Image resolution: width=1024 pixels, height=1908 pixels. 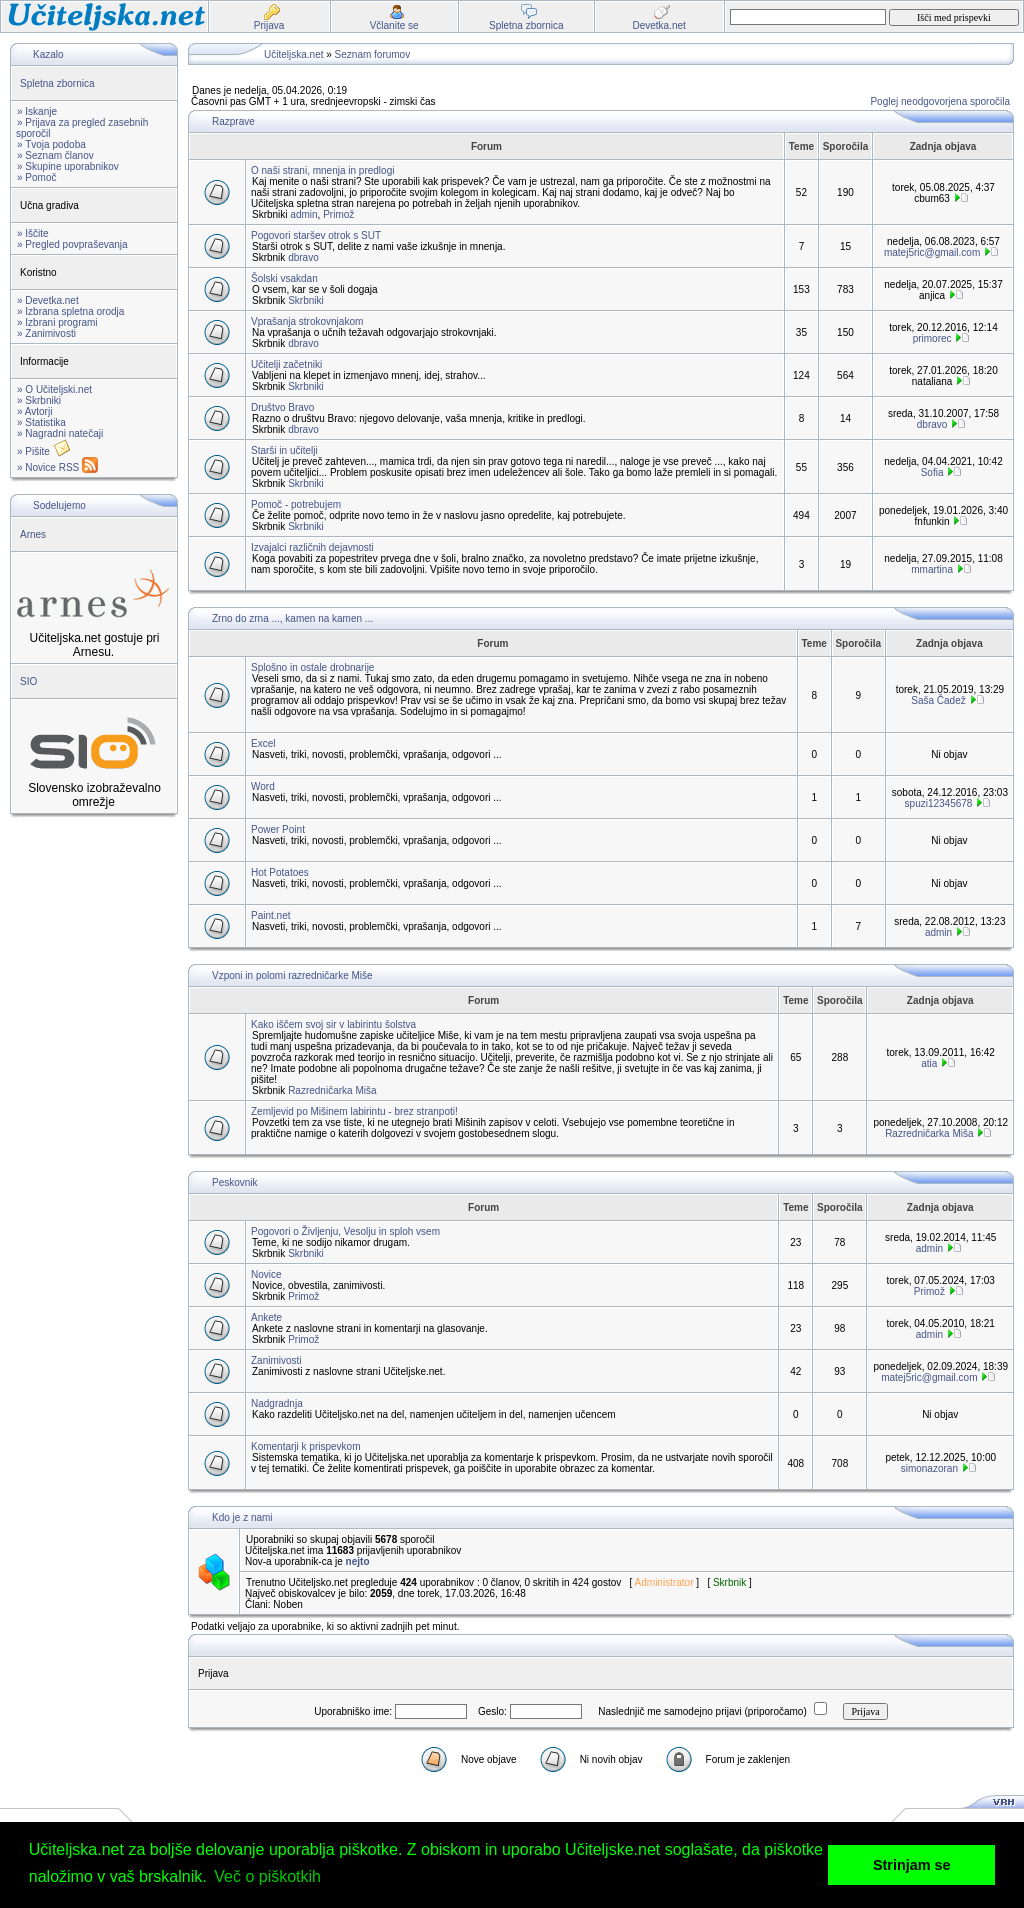 What do you see at coordinates (286, 364) in the screenshot?
I see `Učitelji začetniki` at bounding box center [286, 364].